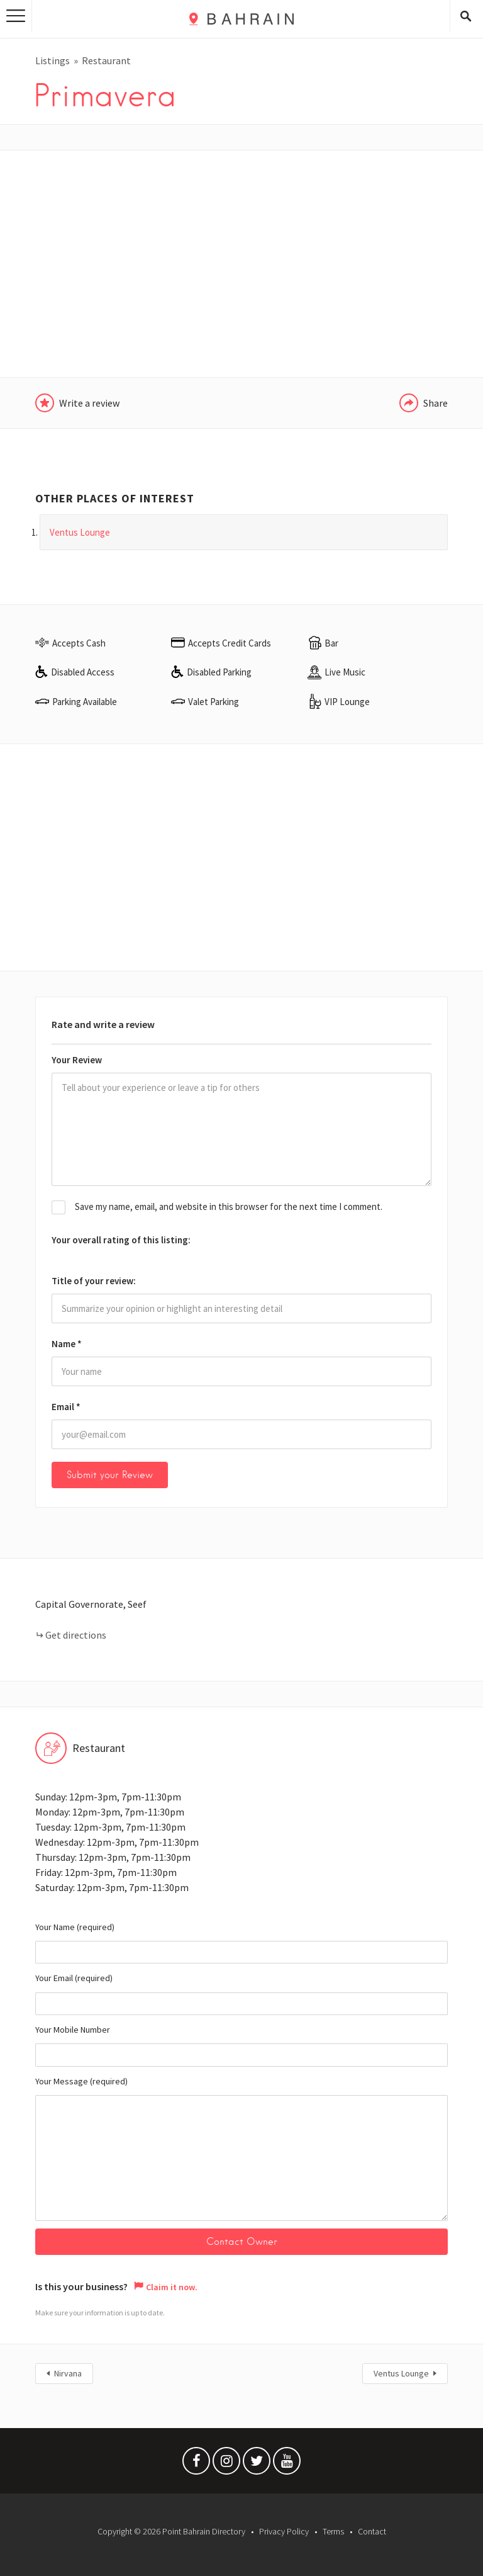 Image resolution: width=483 pixels, height=2576 pixels. What do you see at coordinates (67, 1344) in the screenshot?
I see `Name` at bounding box center [67, 1344].